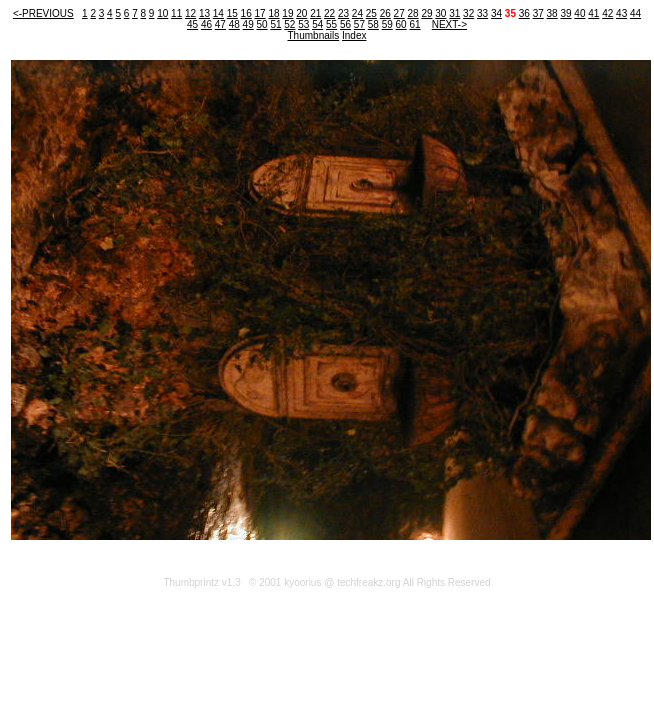 The height and width of the screenshot is (720, 654). Describe the element at coordinates (482, 13) in the screenshot. I see `33` at that location.